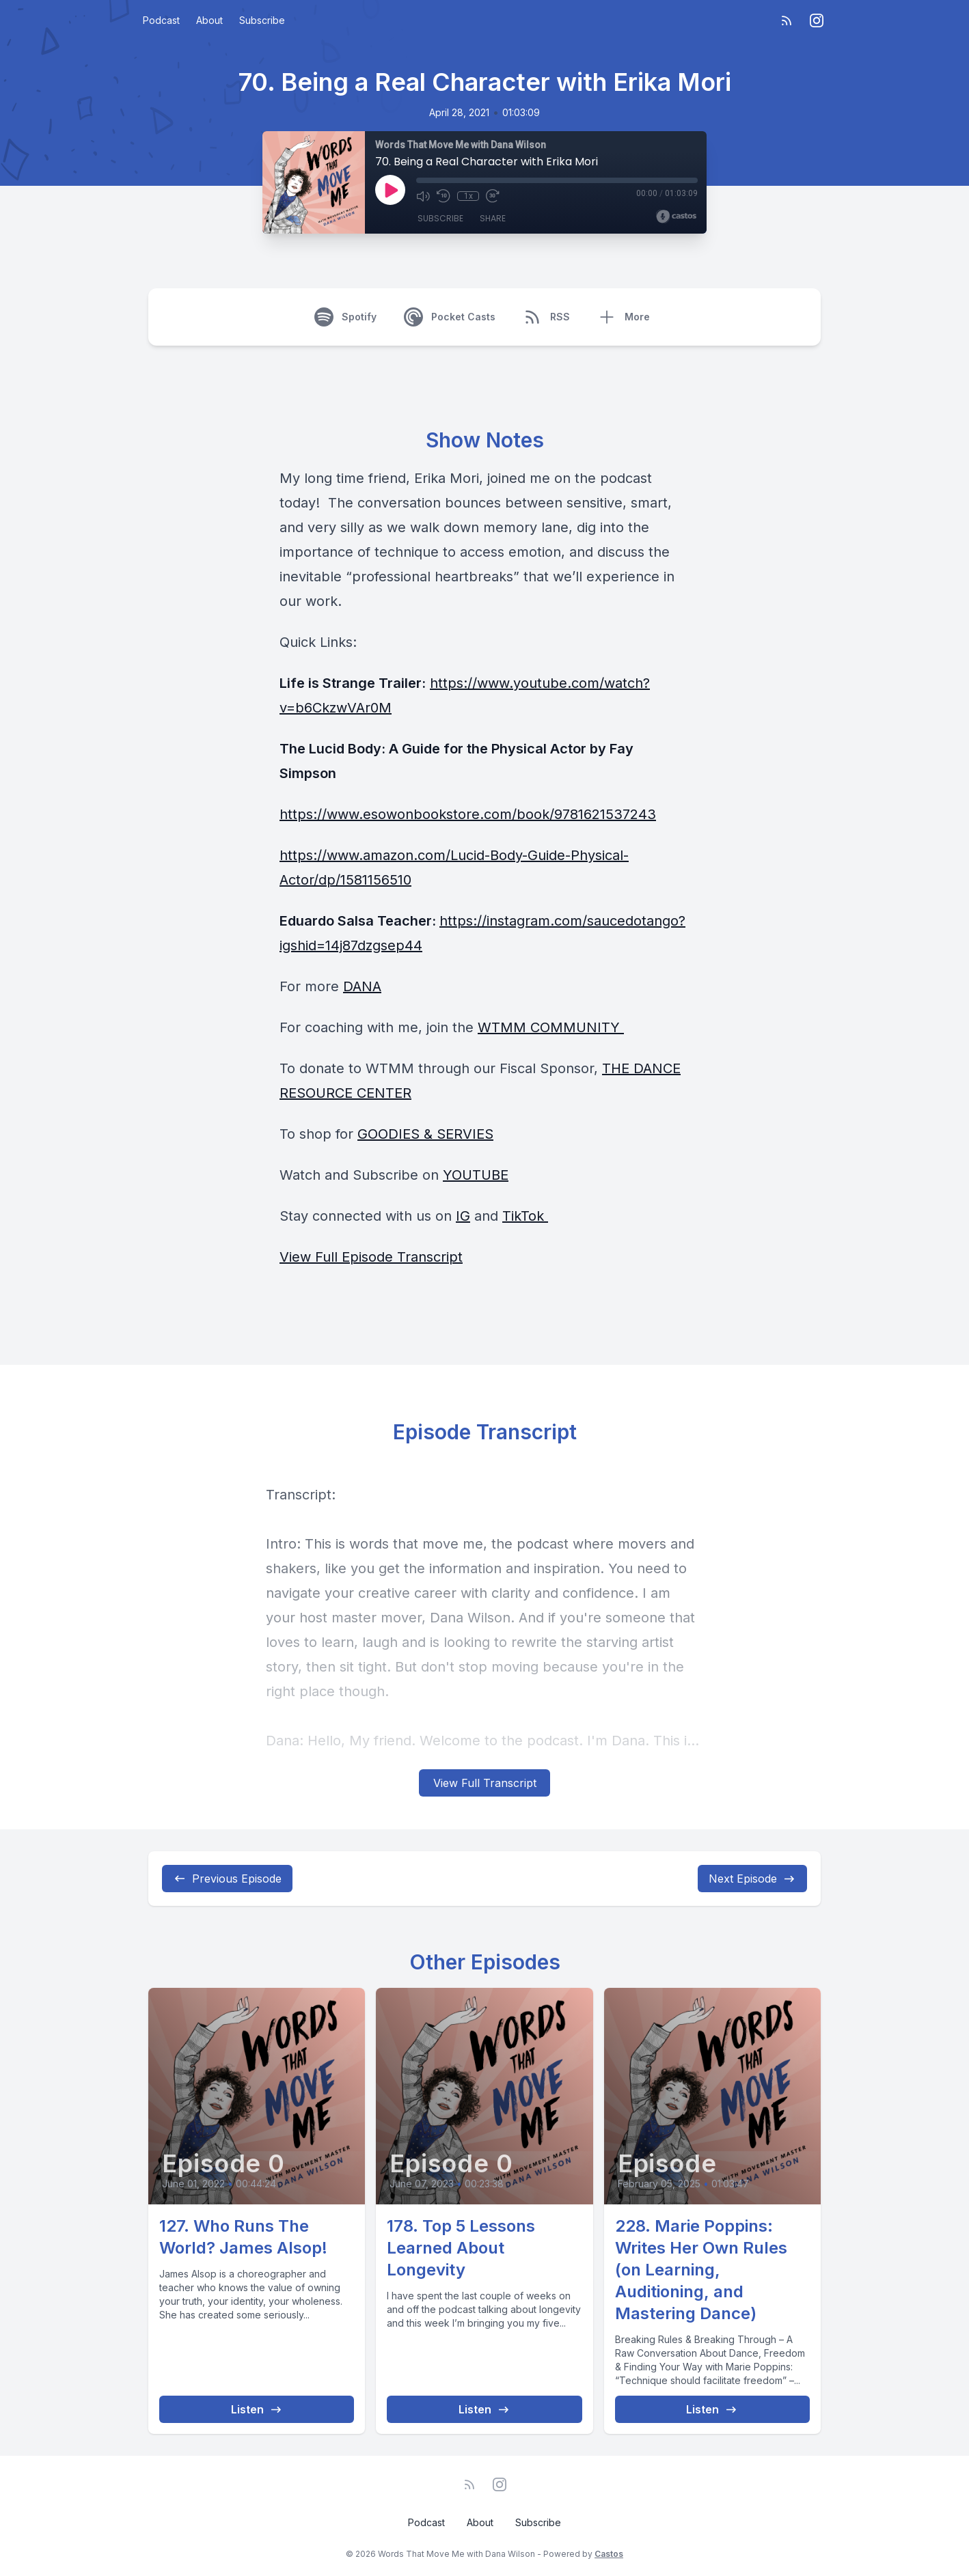 The height and width of the screenshot is (2576, 969). Describe the element at coordinates (390, 190) in the screenshot. I see `[Play]` at that location.